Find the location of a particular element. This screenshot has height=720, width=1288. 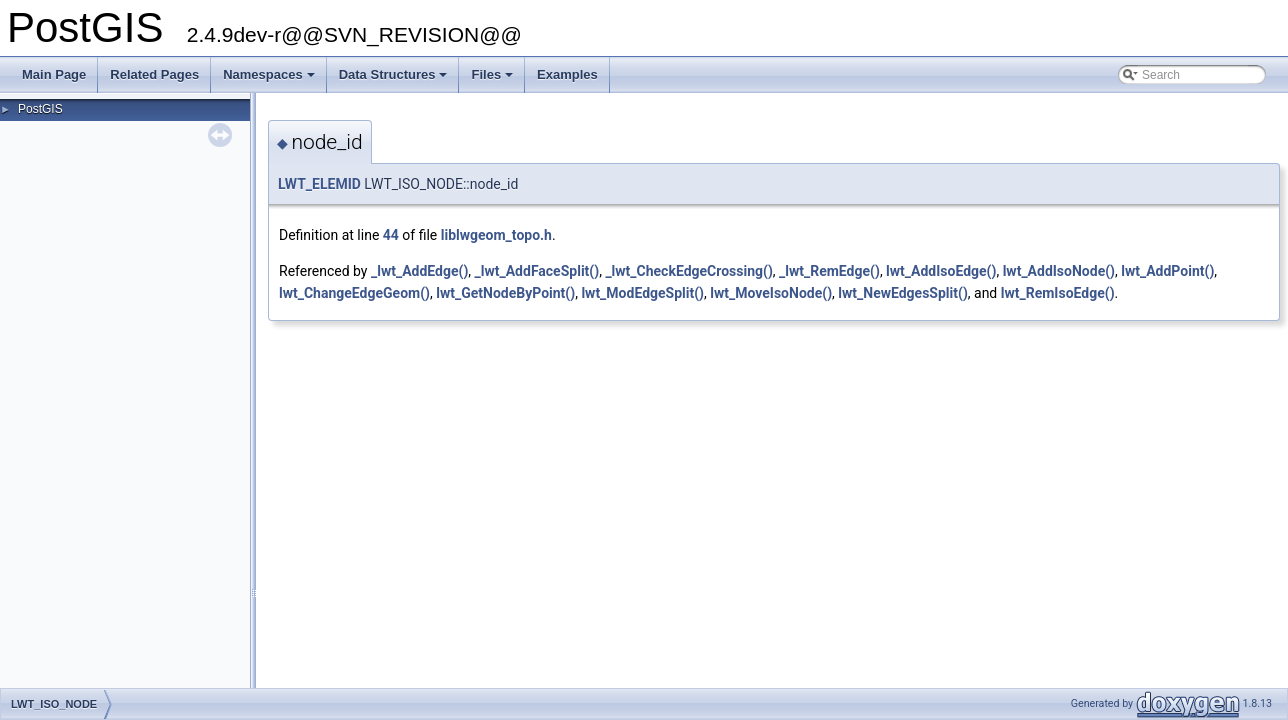

Namespaces is located at coordinates (270, 80).